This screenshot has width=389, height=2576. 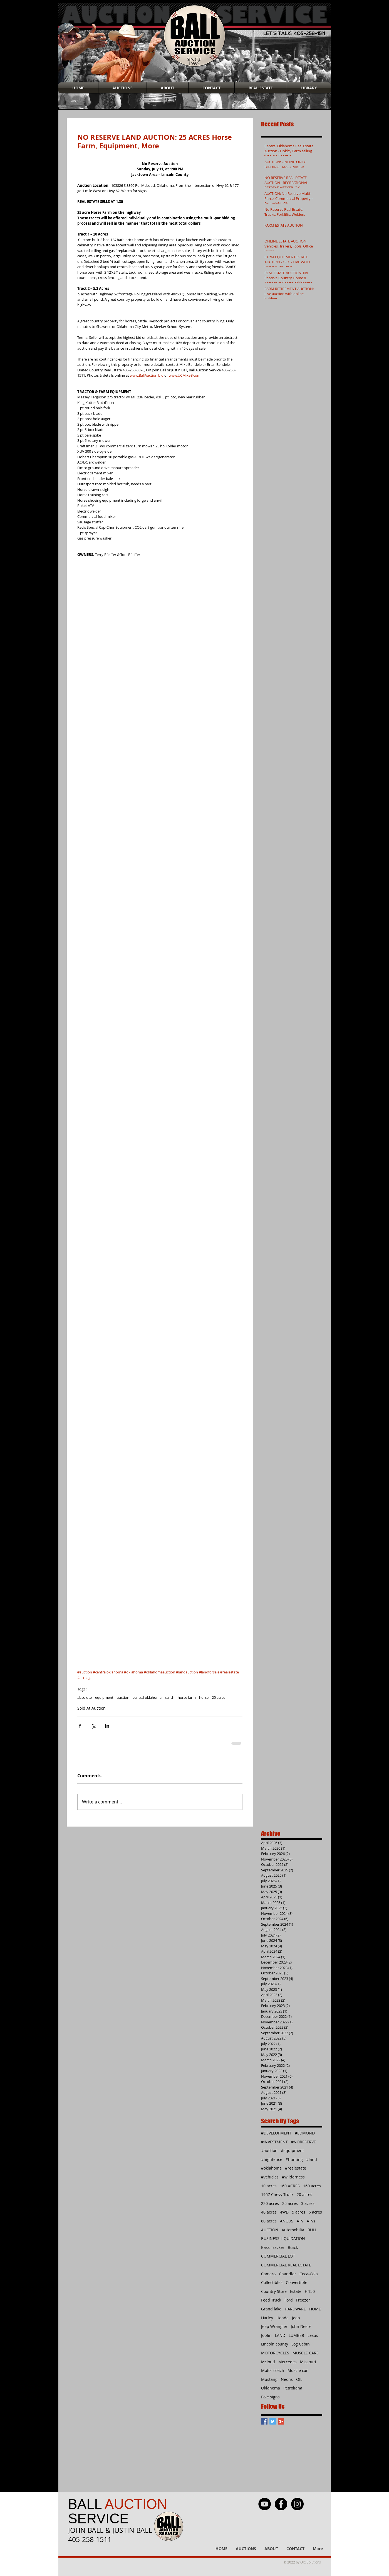 What do you see at coordinates (267, 2317) in the screenshot?
I see `Harley` at bounding box center [267, 2317].